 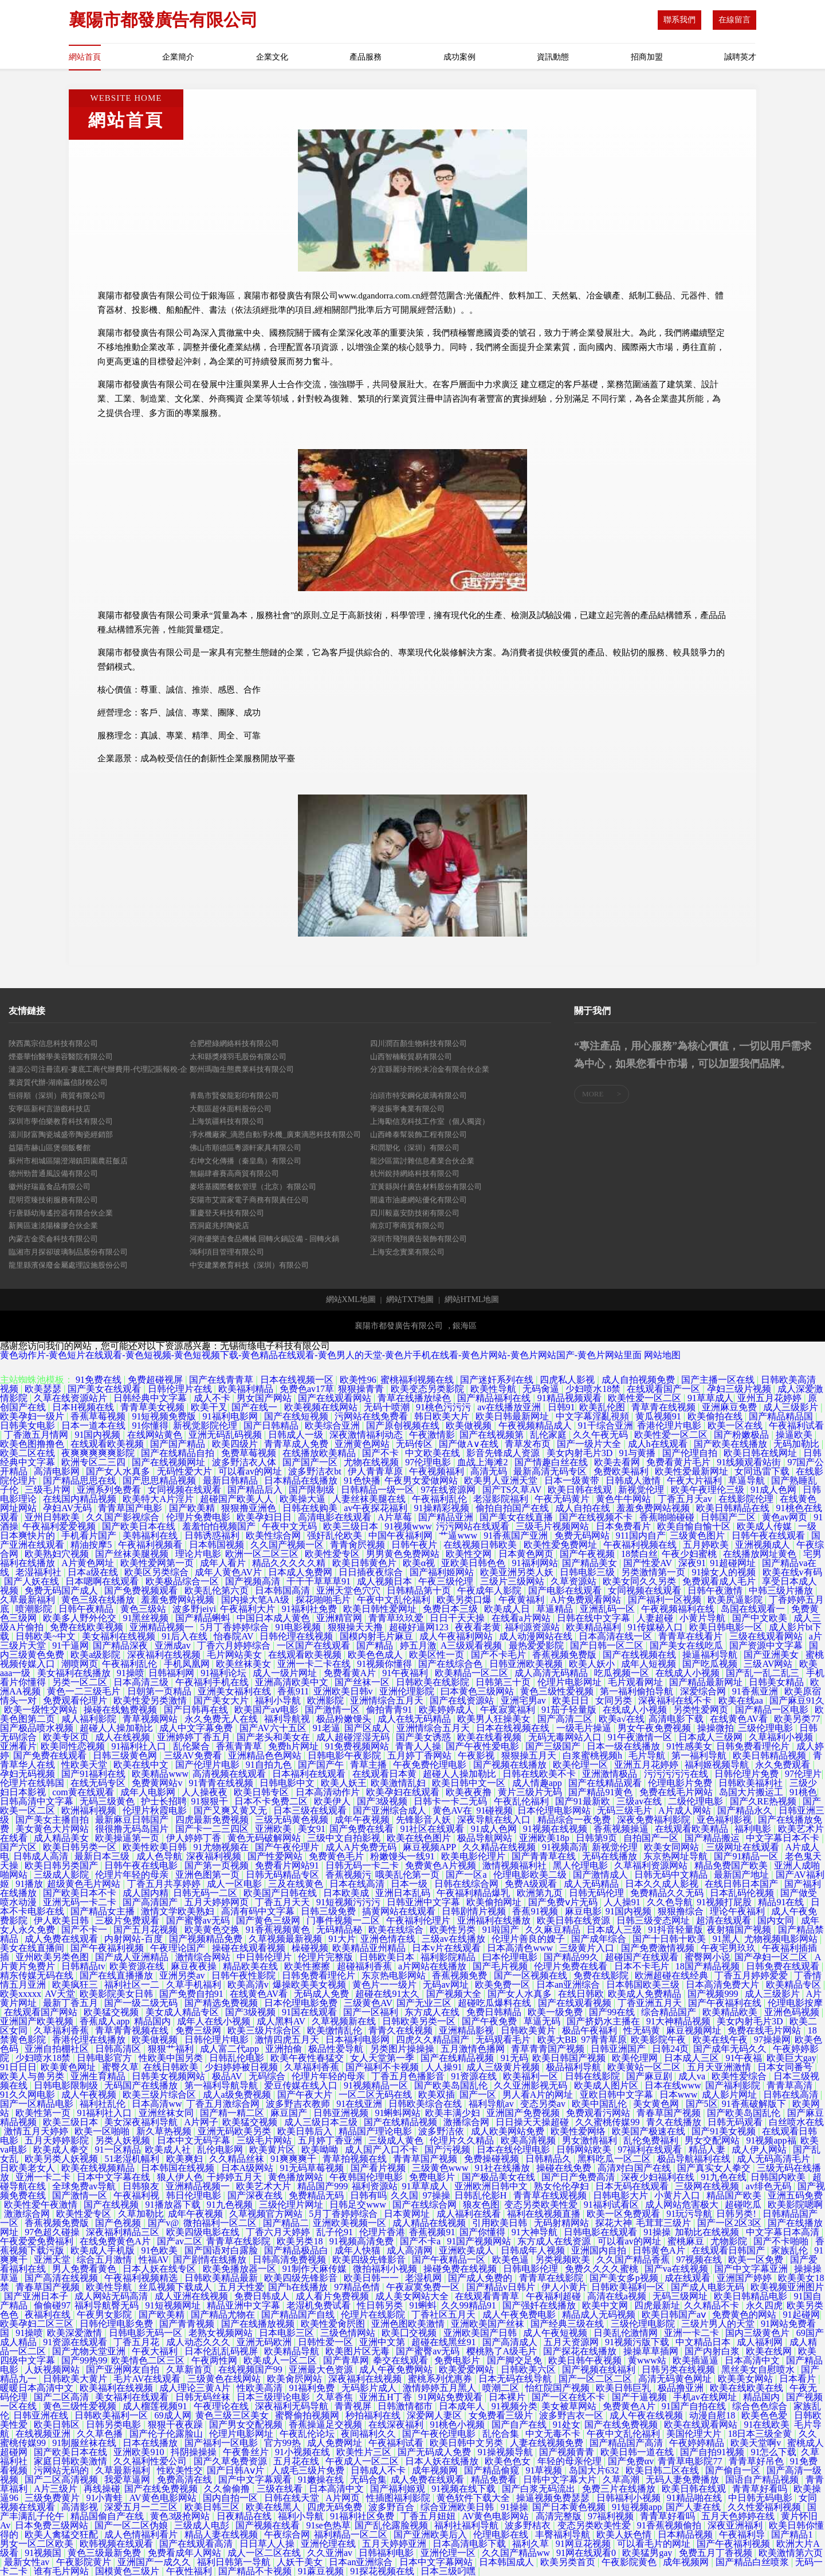 I want to click on 东方成人在线资源, so click(x=555, y=2241).